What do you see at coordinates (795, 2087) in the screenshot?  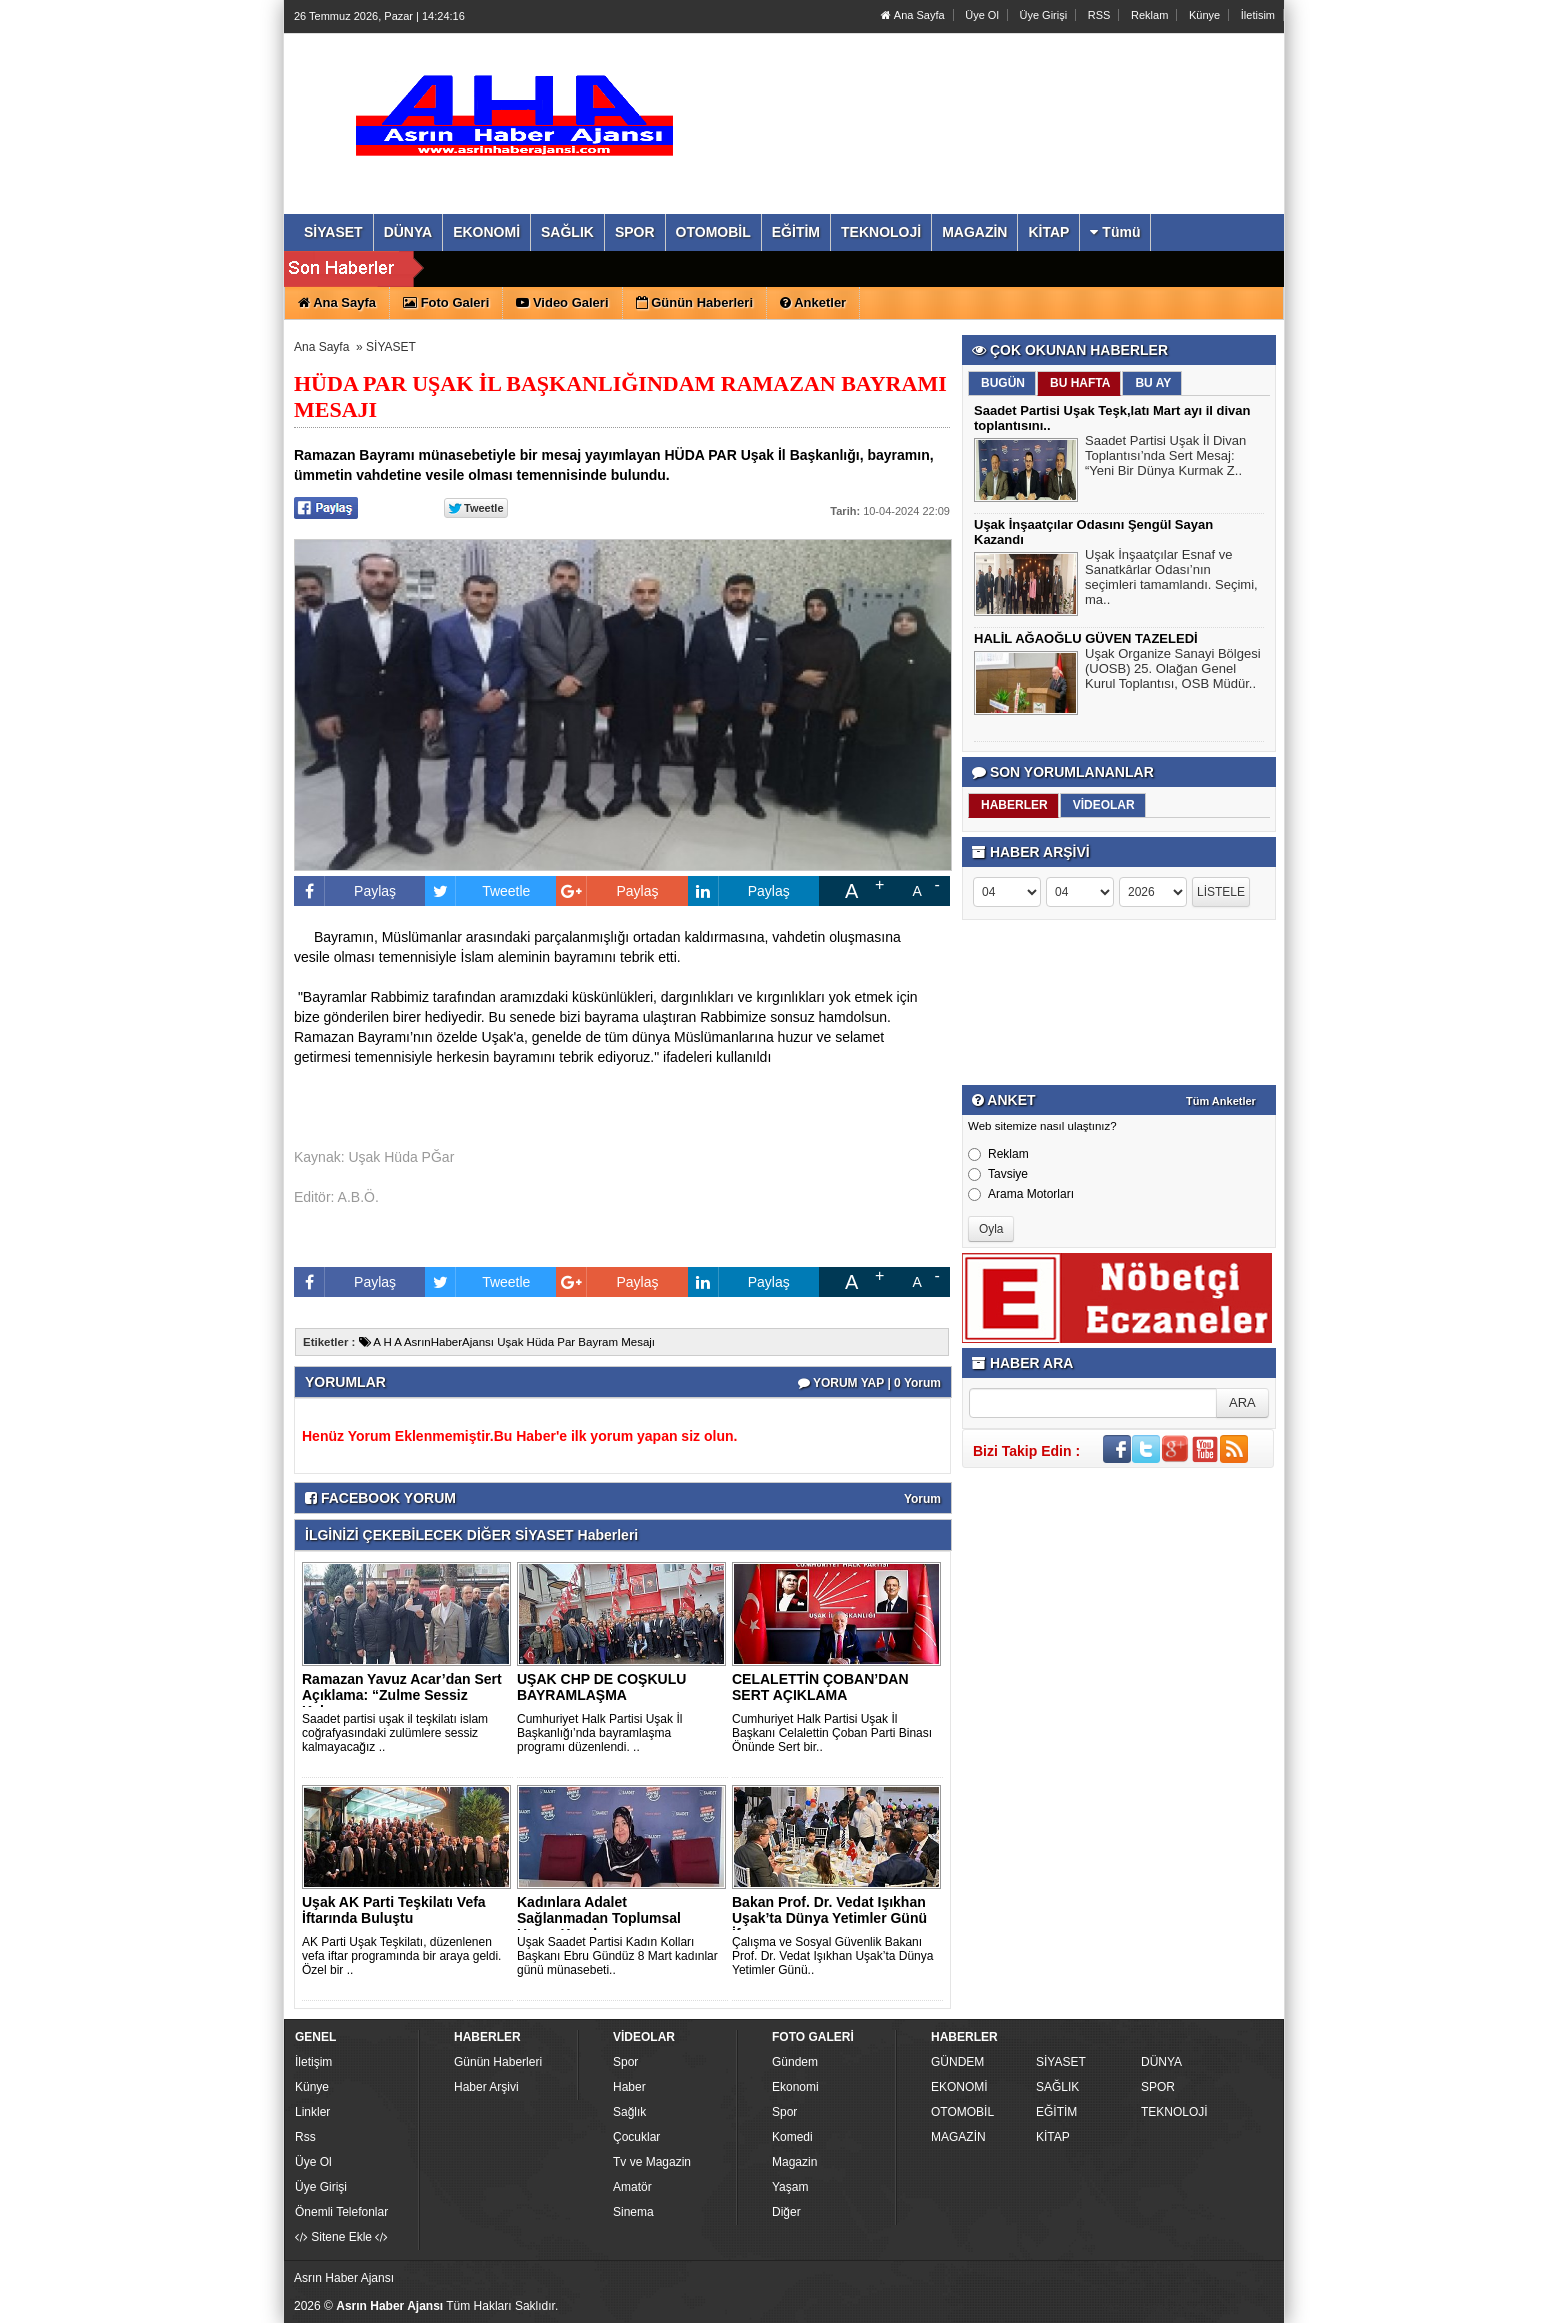 I see `Ekonomi` at bounding box center [795, 2087].